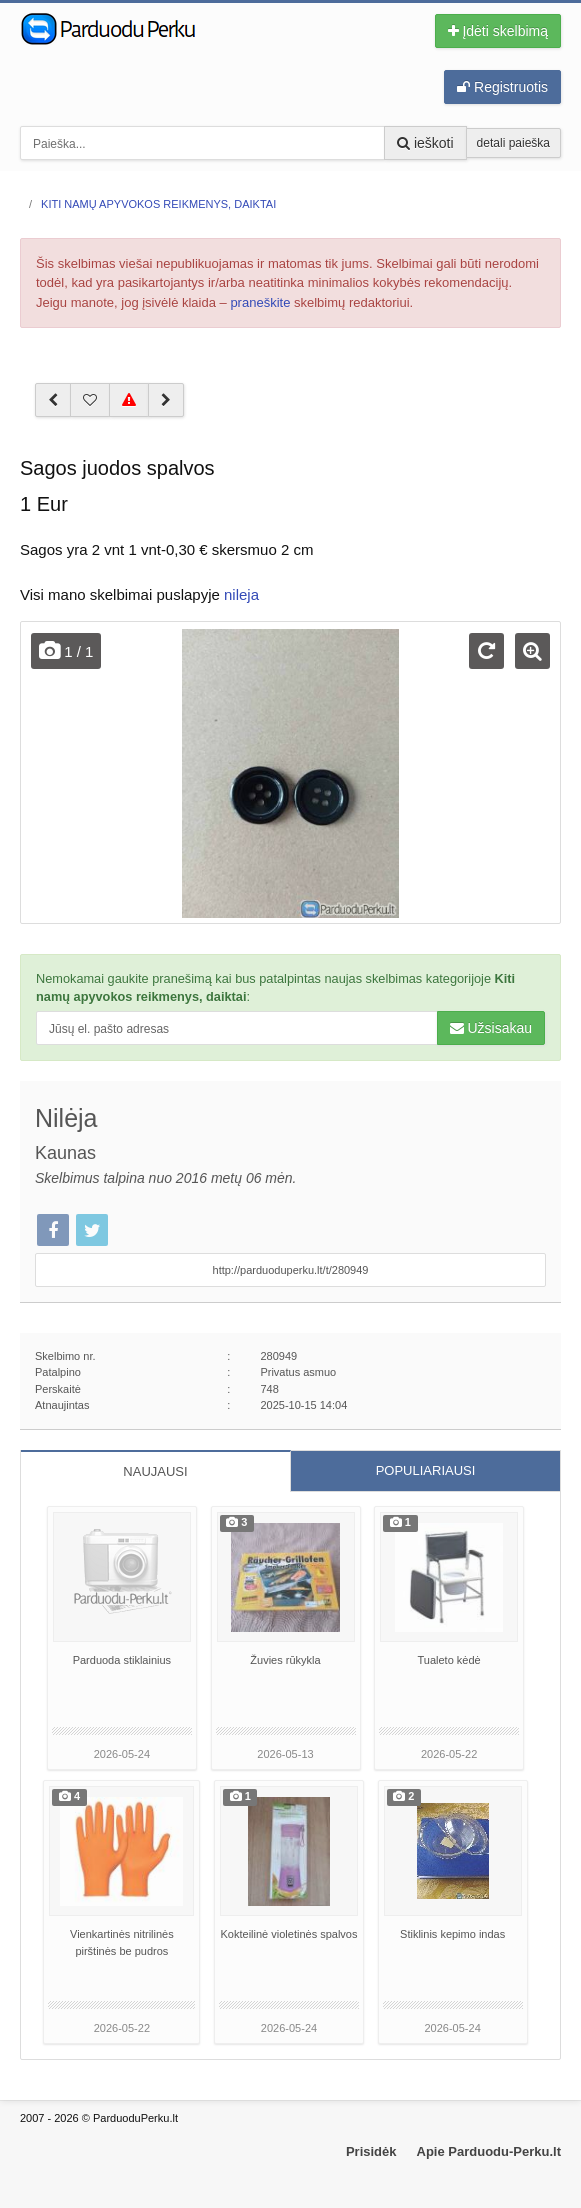 The image size is (581, 2208). I want to click on Įdėti skelbimą, so click(498, 31).